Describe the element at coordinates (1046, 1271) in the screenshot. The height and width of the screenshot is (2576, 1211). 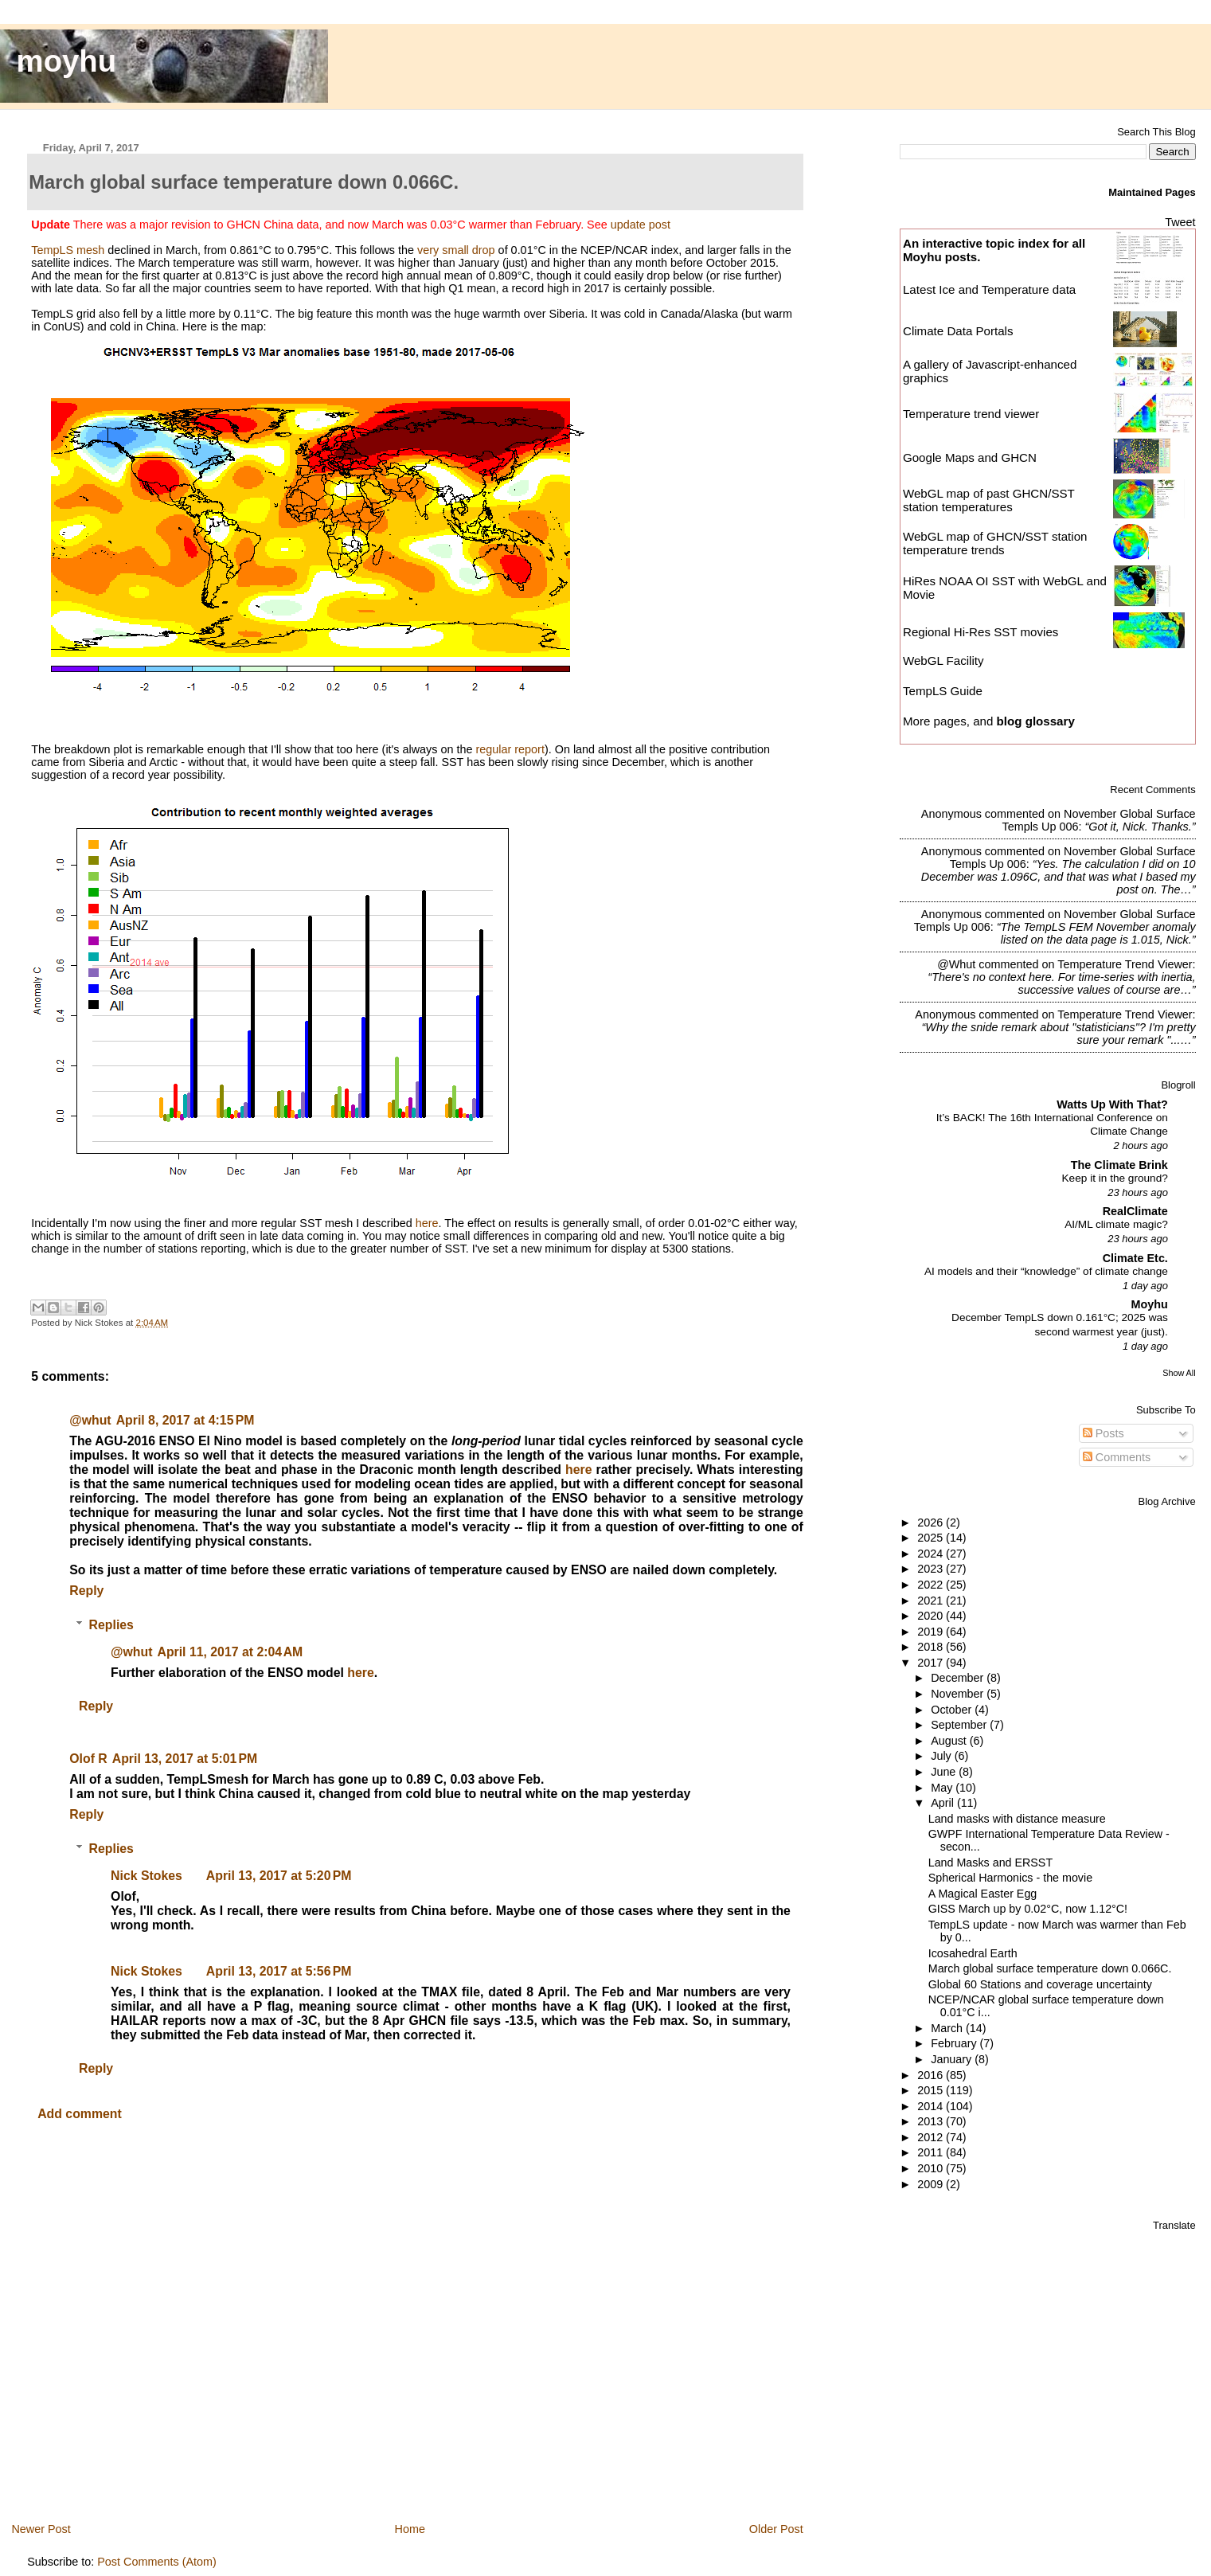
I see `AI models and their “knowledge” of climate change` at that location.